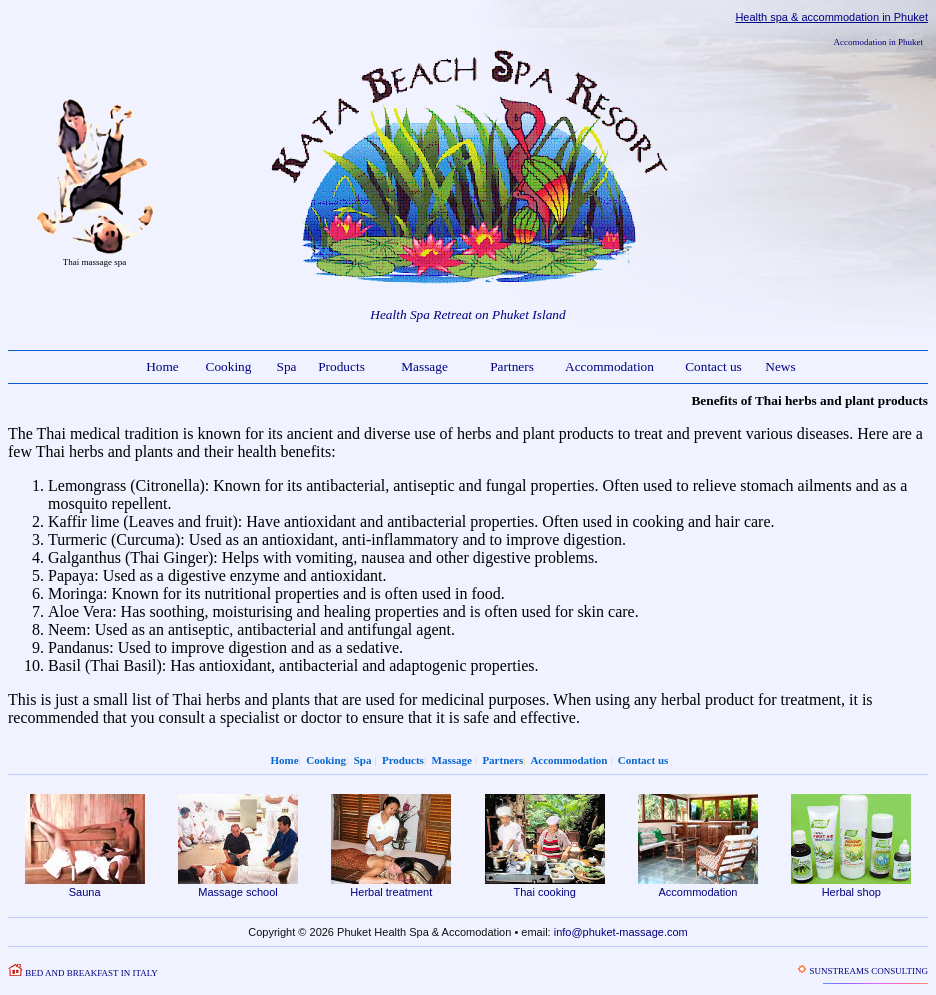 Image resolution: width=936 pixels, height=995 pixels. What do you see at coordinates (424, 366) in the screenshot?
I see `Massage` at bounding box center [424, 366].